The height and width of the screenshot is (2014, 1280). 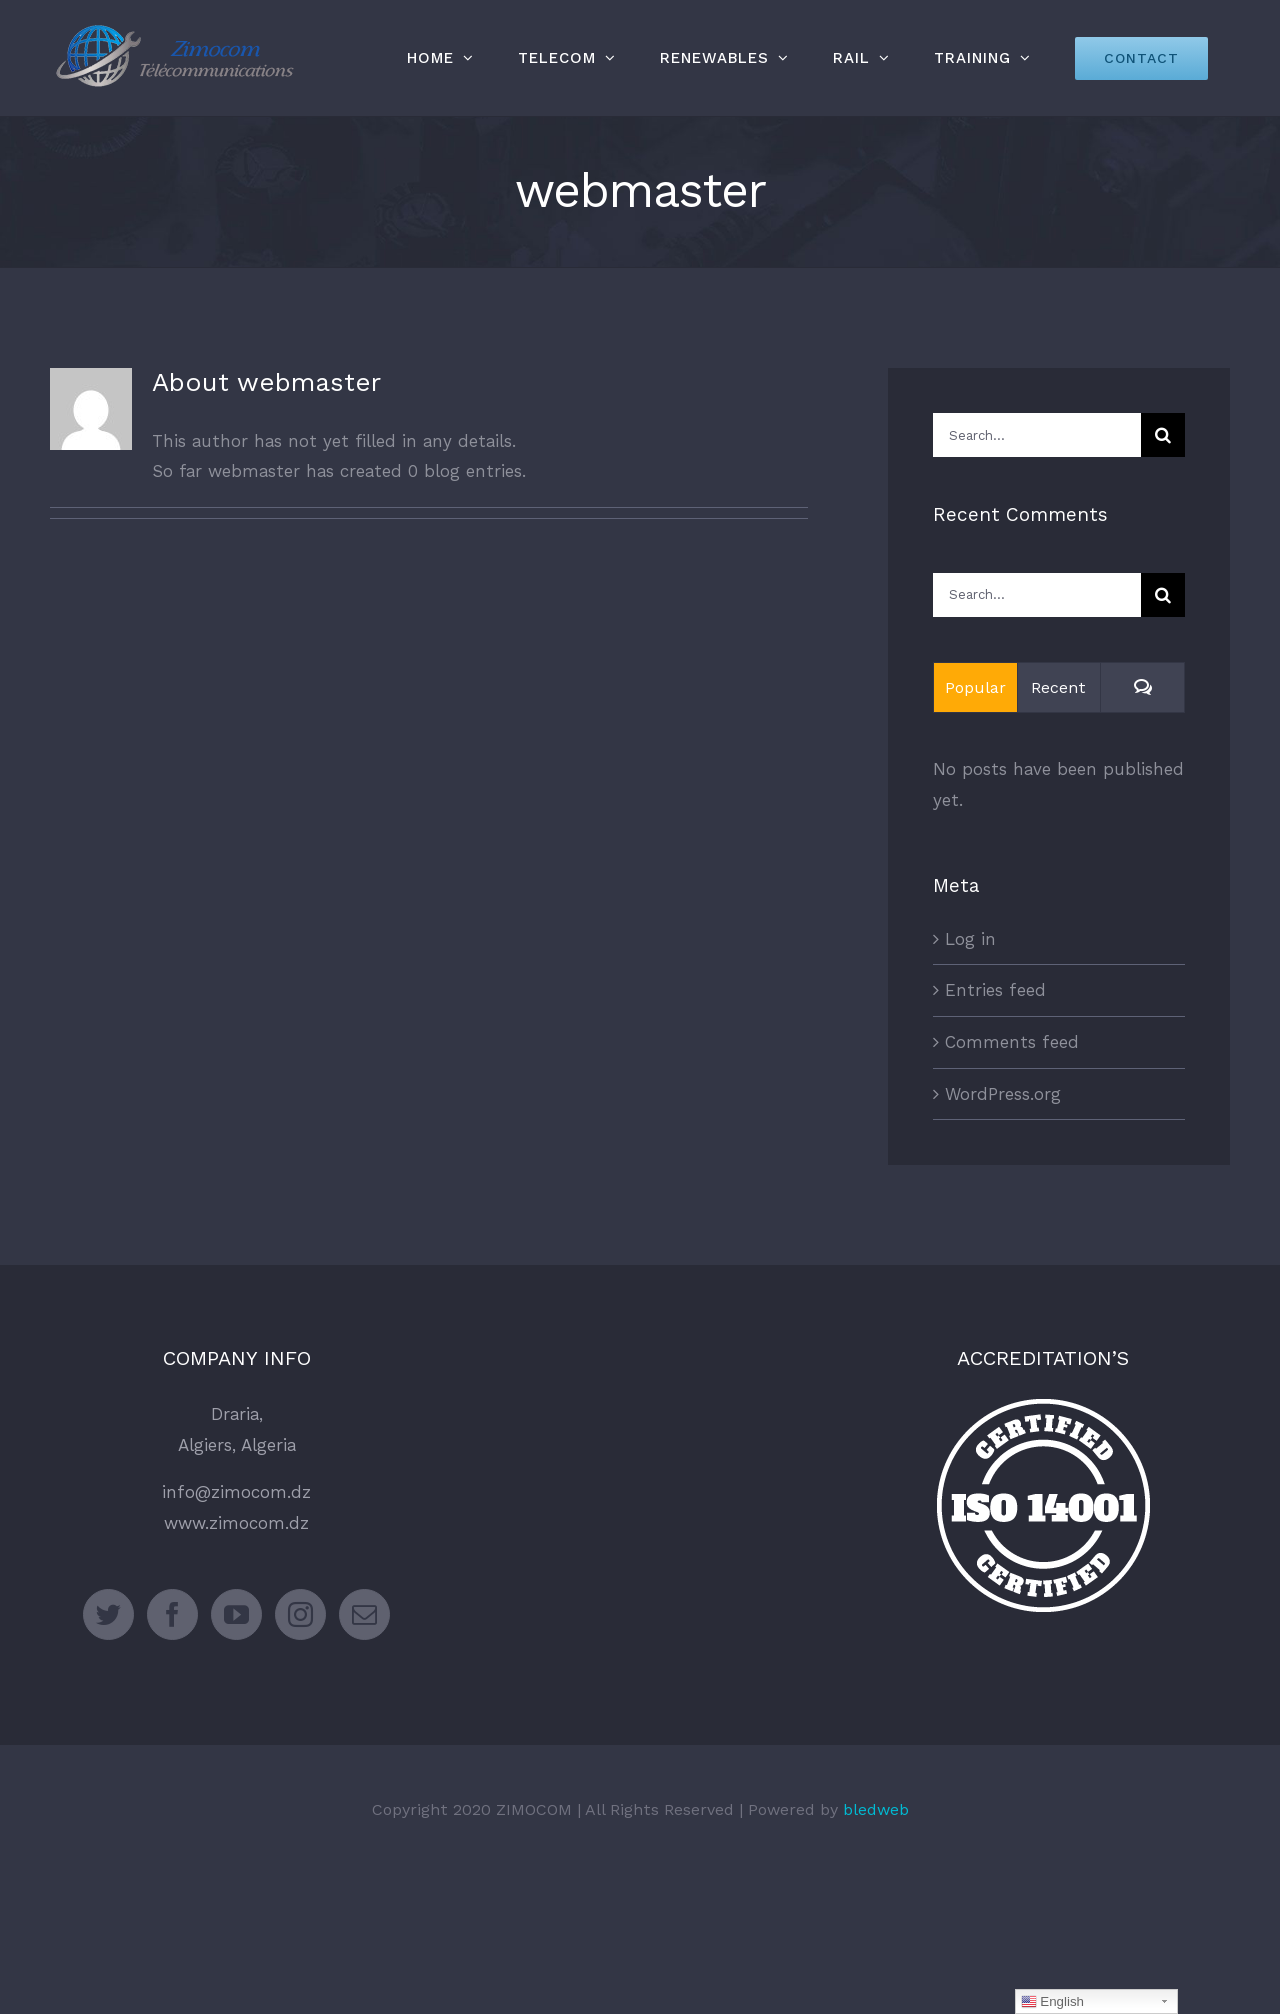 What do you see at coordinates (1012, 1042) in the screenshot?
I see `Comments feed` at bounding box center [1012, 1042].